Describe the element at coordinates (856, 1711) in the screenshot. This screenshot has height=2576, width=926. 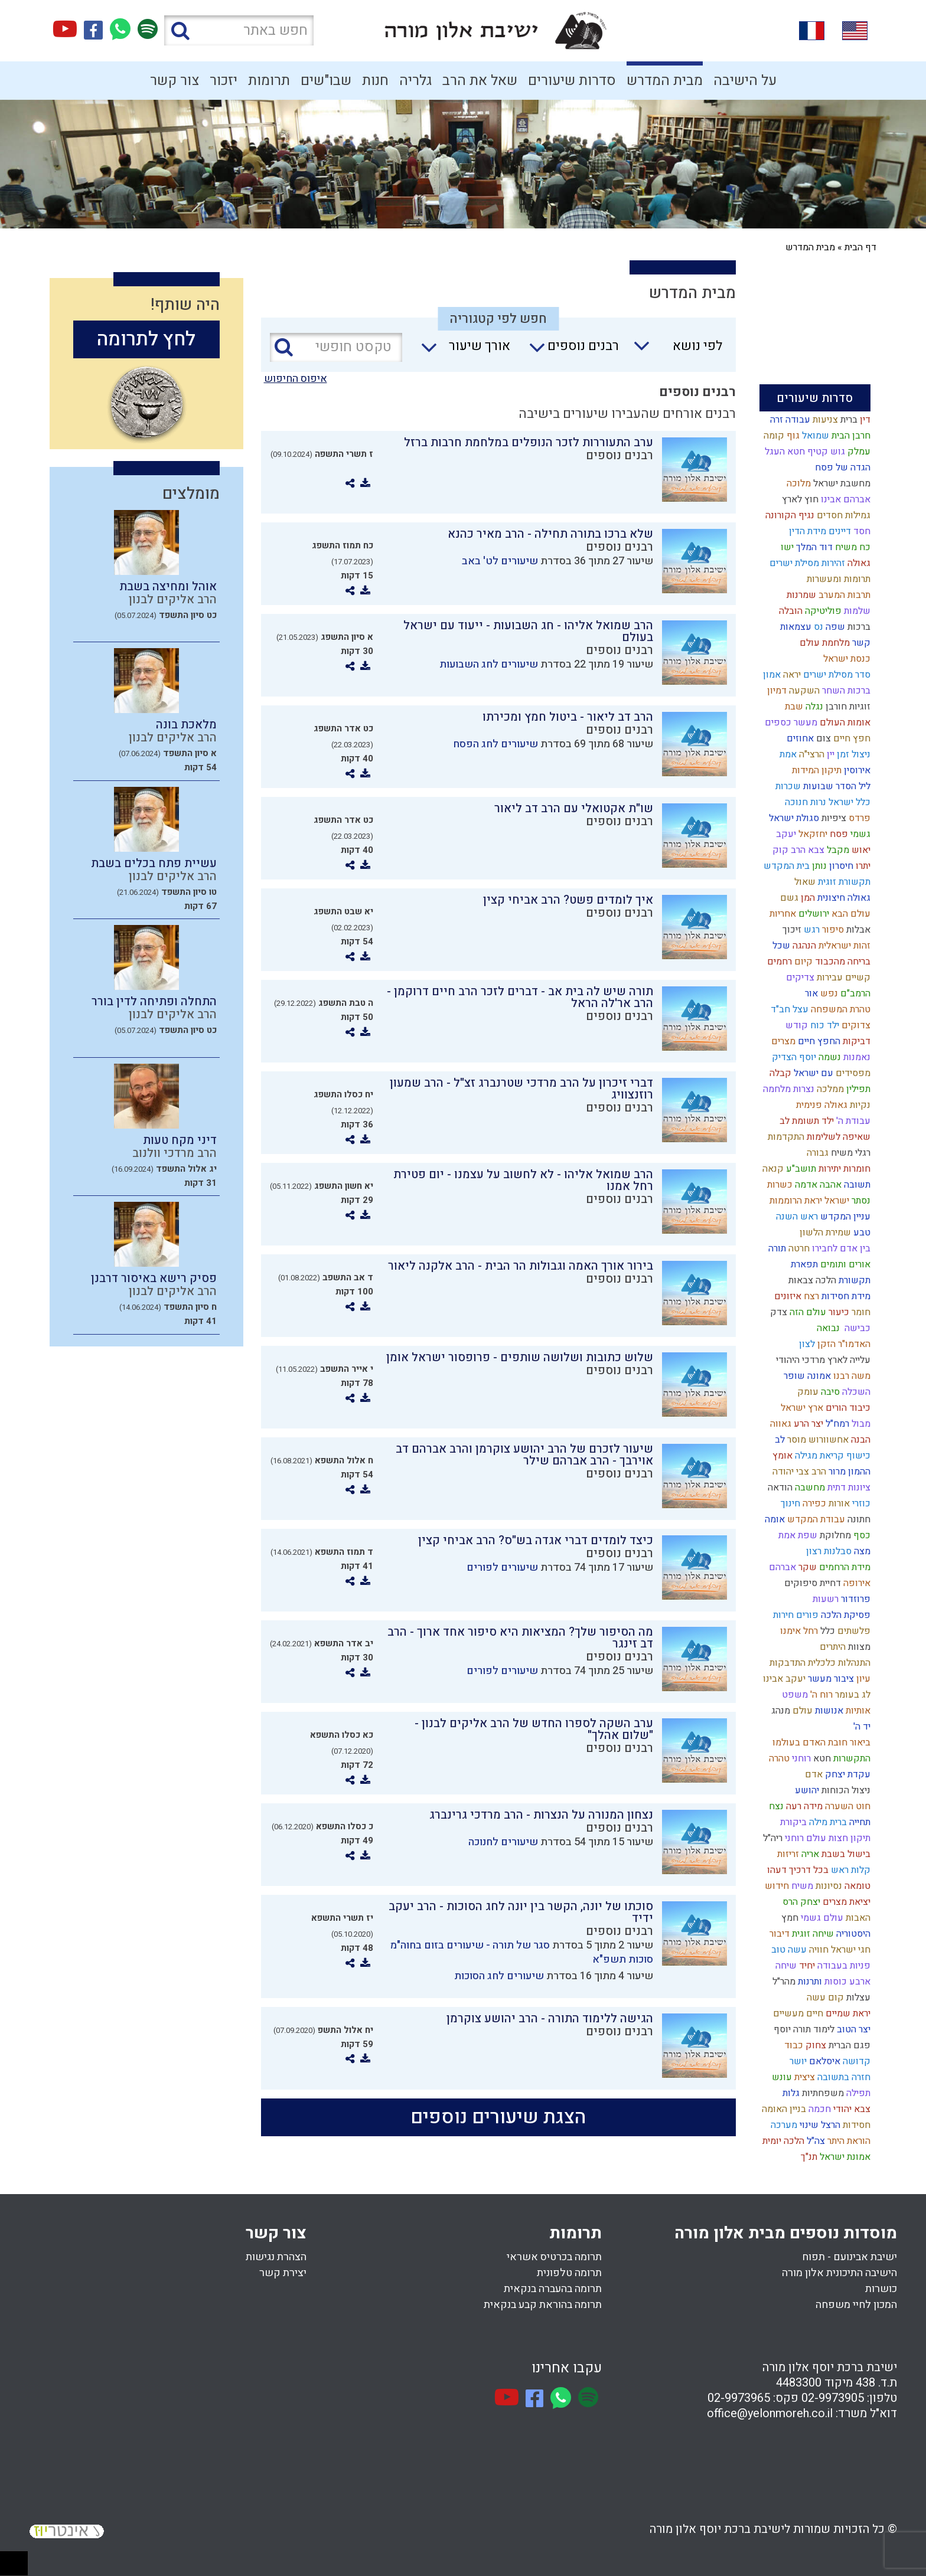
I see `אותיות` at that location.